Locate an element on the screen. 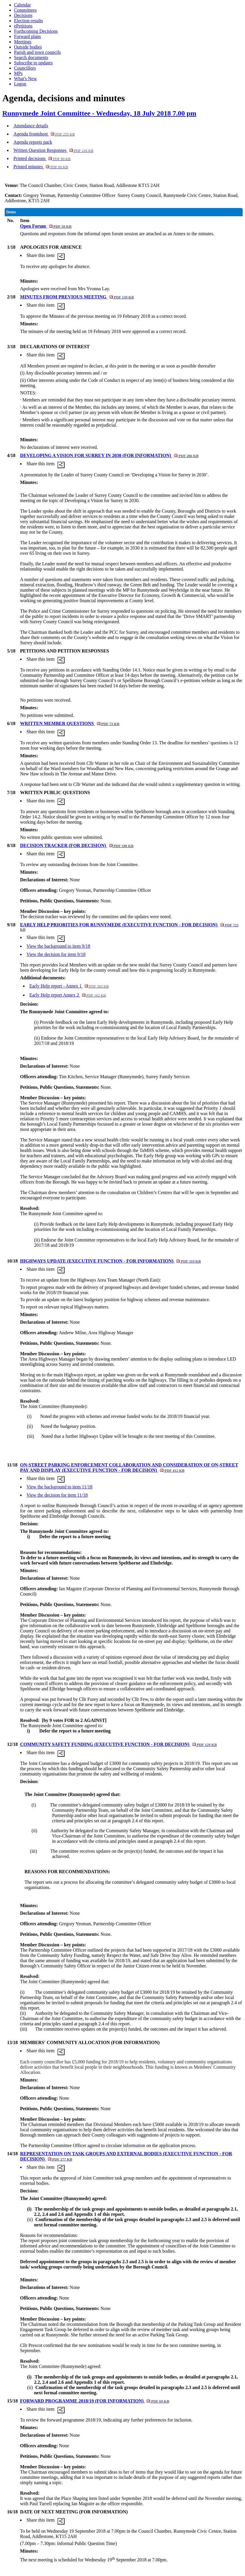  Open Forum is located at coordinates (46, 226).